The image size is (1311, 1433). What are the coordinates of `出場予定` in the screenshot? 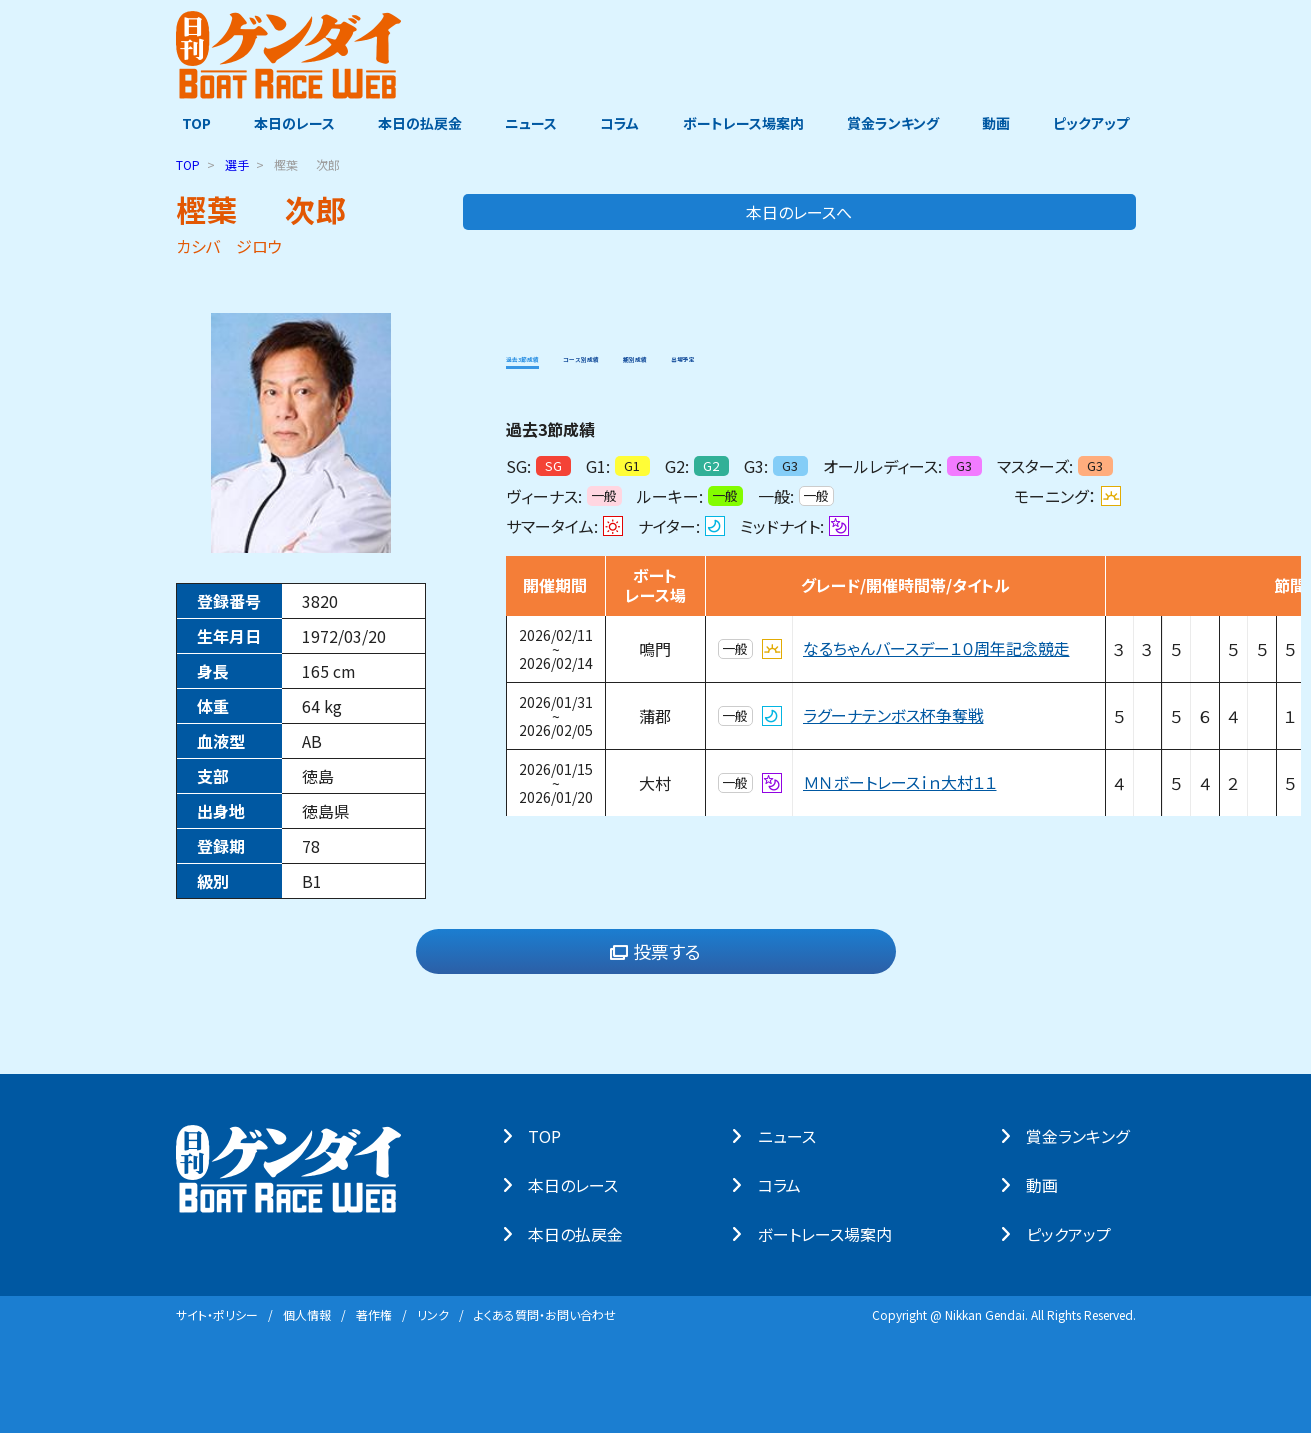 It's located at (857, 354).